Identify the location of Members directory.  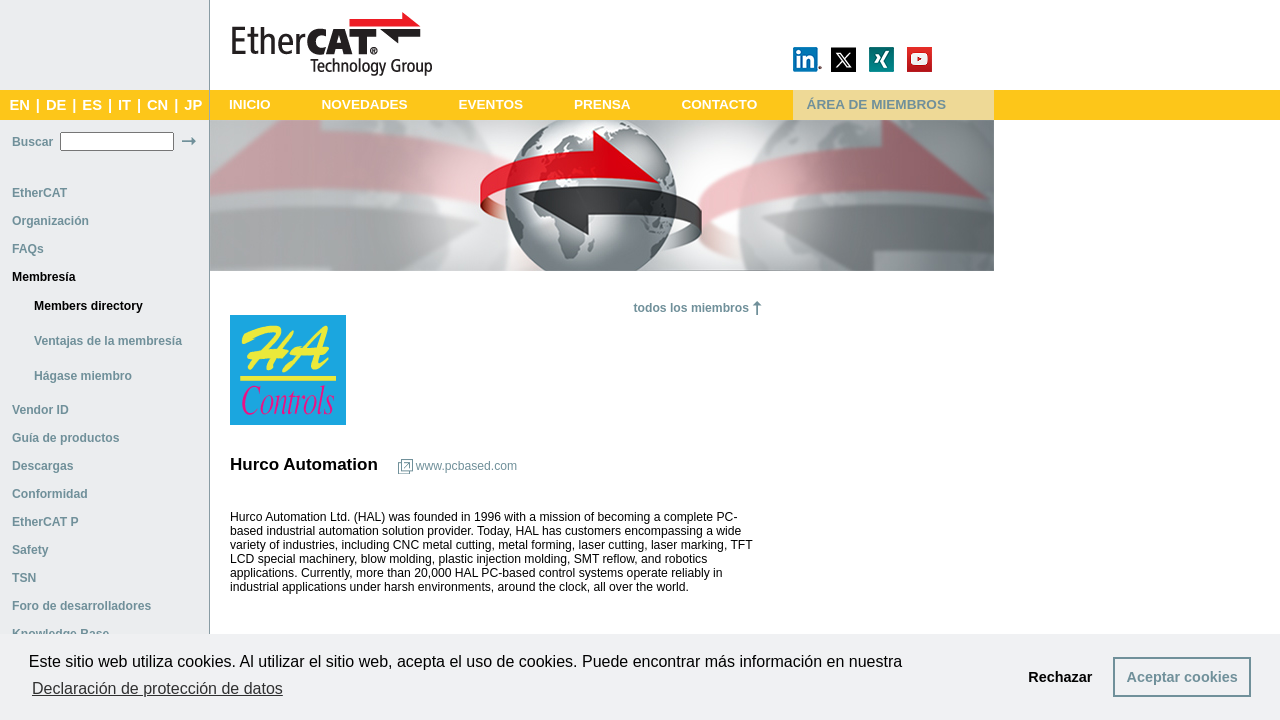
(88, 306).